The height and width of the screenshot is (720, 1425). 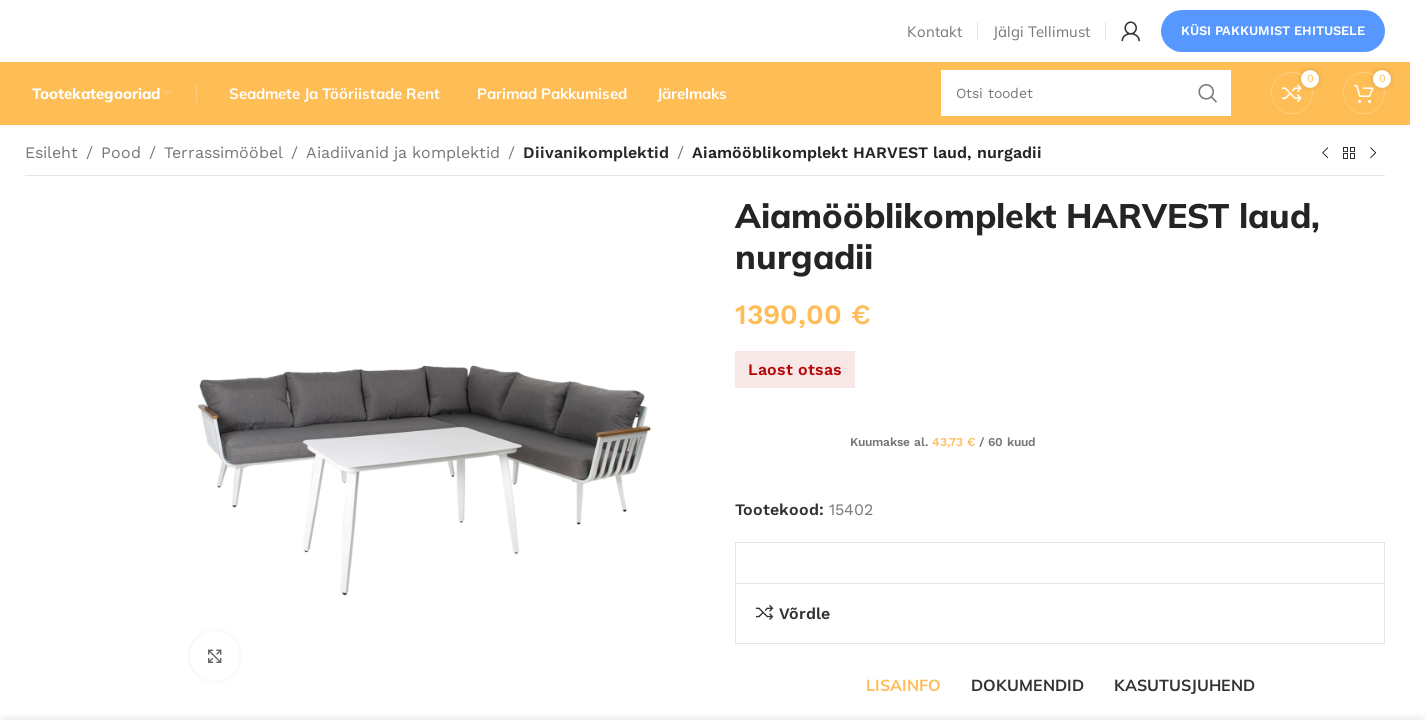 I want to click on Terrassimööbel, so click(x=223, y=187).